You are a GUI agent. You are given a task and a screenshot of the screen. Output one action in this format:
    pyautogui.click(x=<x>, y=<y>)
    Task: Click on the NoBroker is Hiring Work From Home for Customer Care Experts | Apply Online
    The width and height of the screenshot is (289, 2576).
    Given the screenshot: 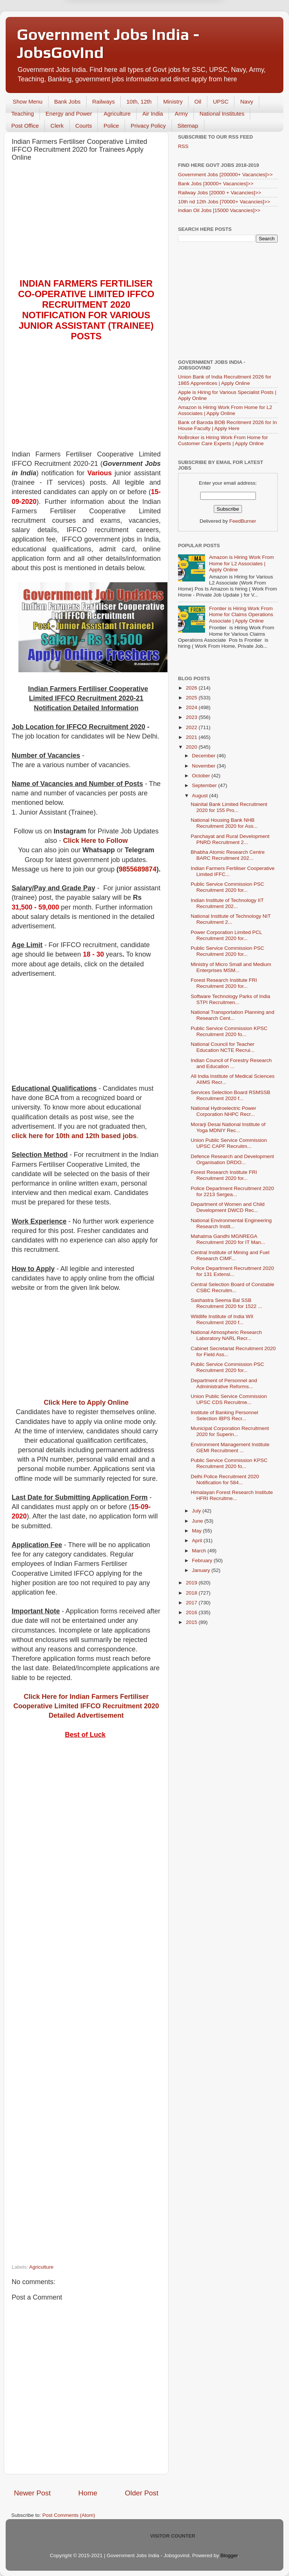 What is the action you would take?
    pyautogui.click(x=223, y=440)
    